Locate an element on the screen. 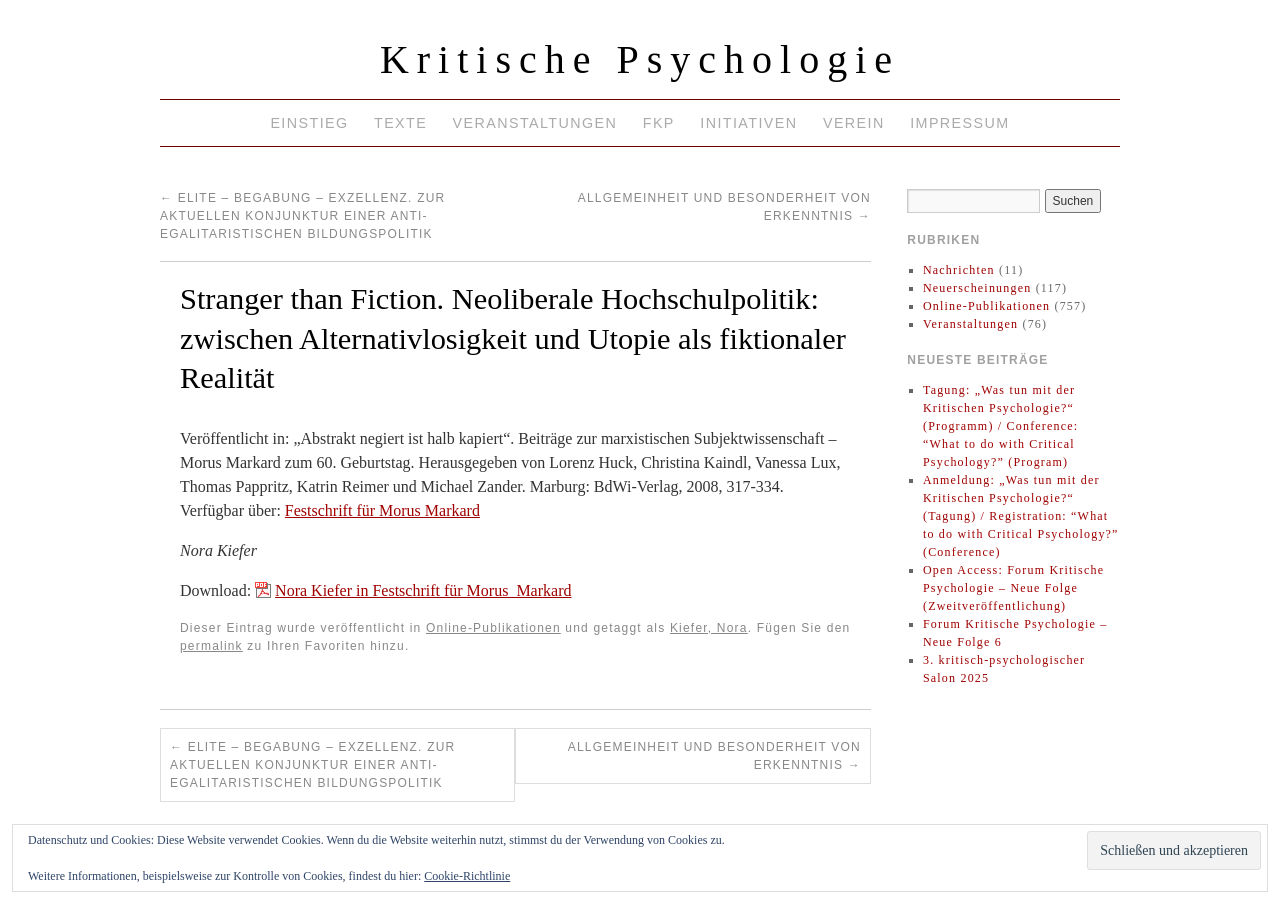  Neuerscheinungen is located at coordinates (977, 288).